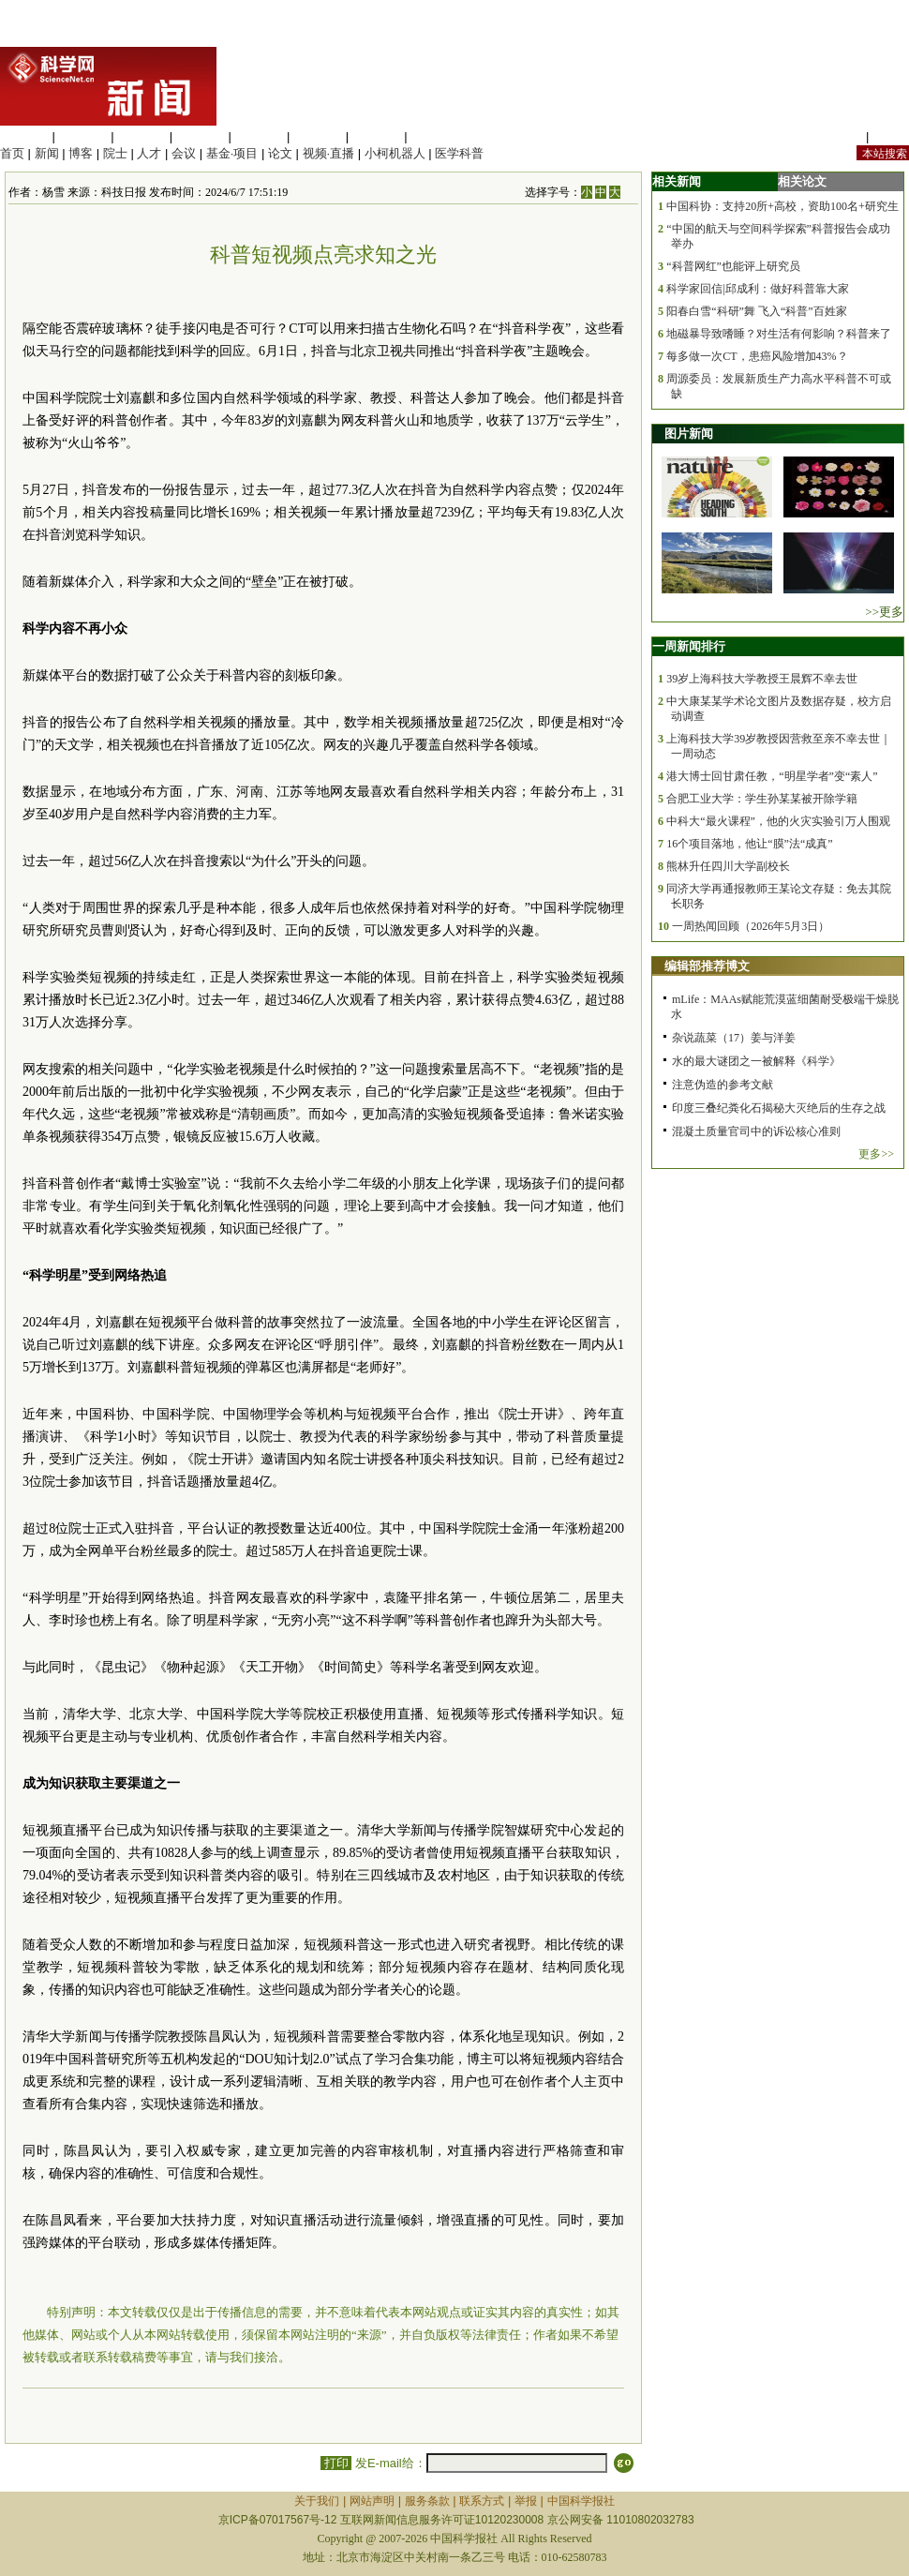 The width and height of the screenshot is (909, 2576). Describe the element at coordinates (884, 612) in the screenshot. I see `>>更多` at that location.